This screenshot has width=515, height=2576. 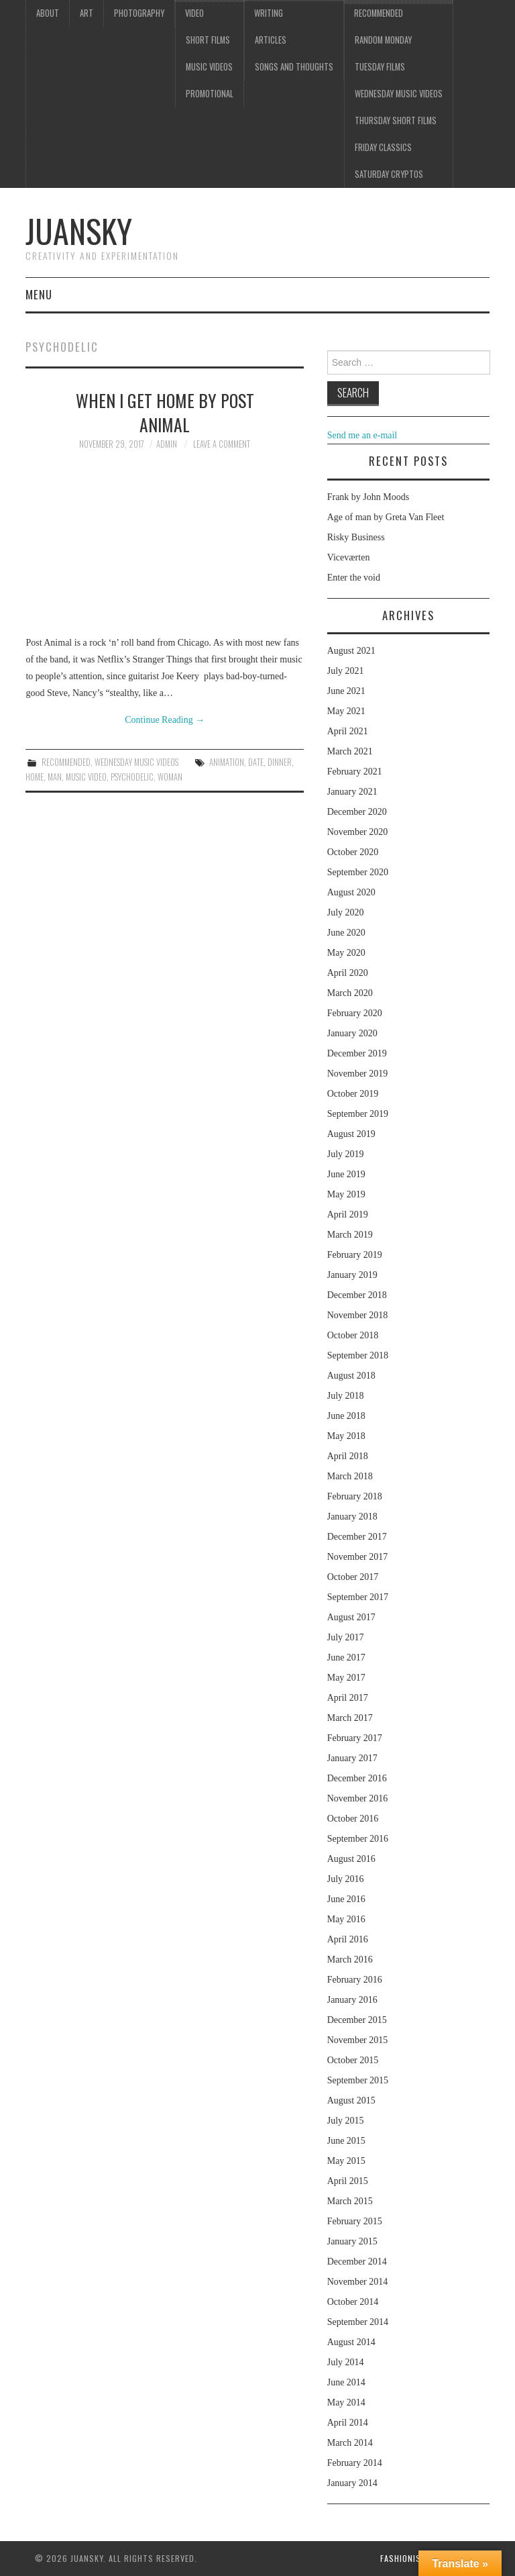 I want to click on May 2021, so click(x=346, y=711).